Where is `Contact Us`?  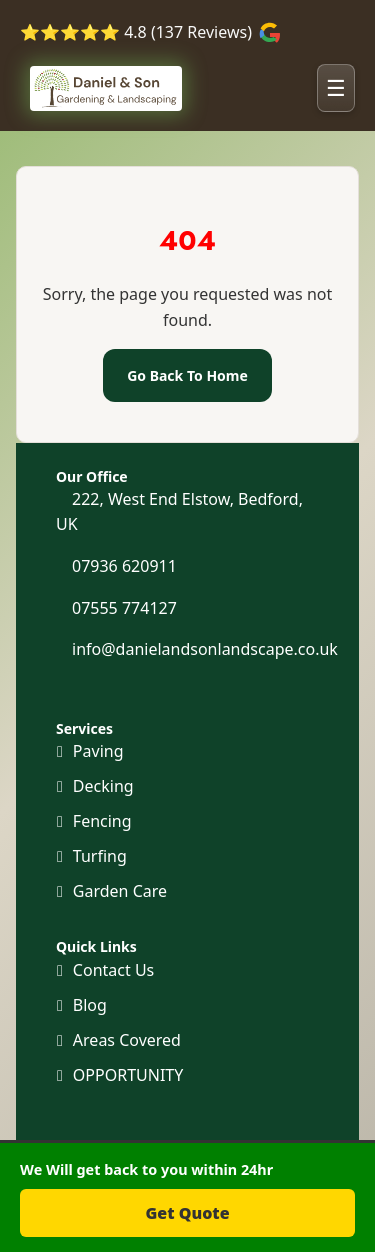
Contact Us is located at coordinates (113, 970).